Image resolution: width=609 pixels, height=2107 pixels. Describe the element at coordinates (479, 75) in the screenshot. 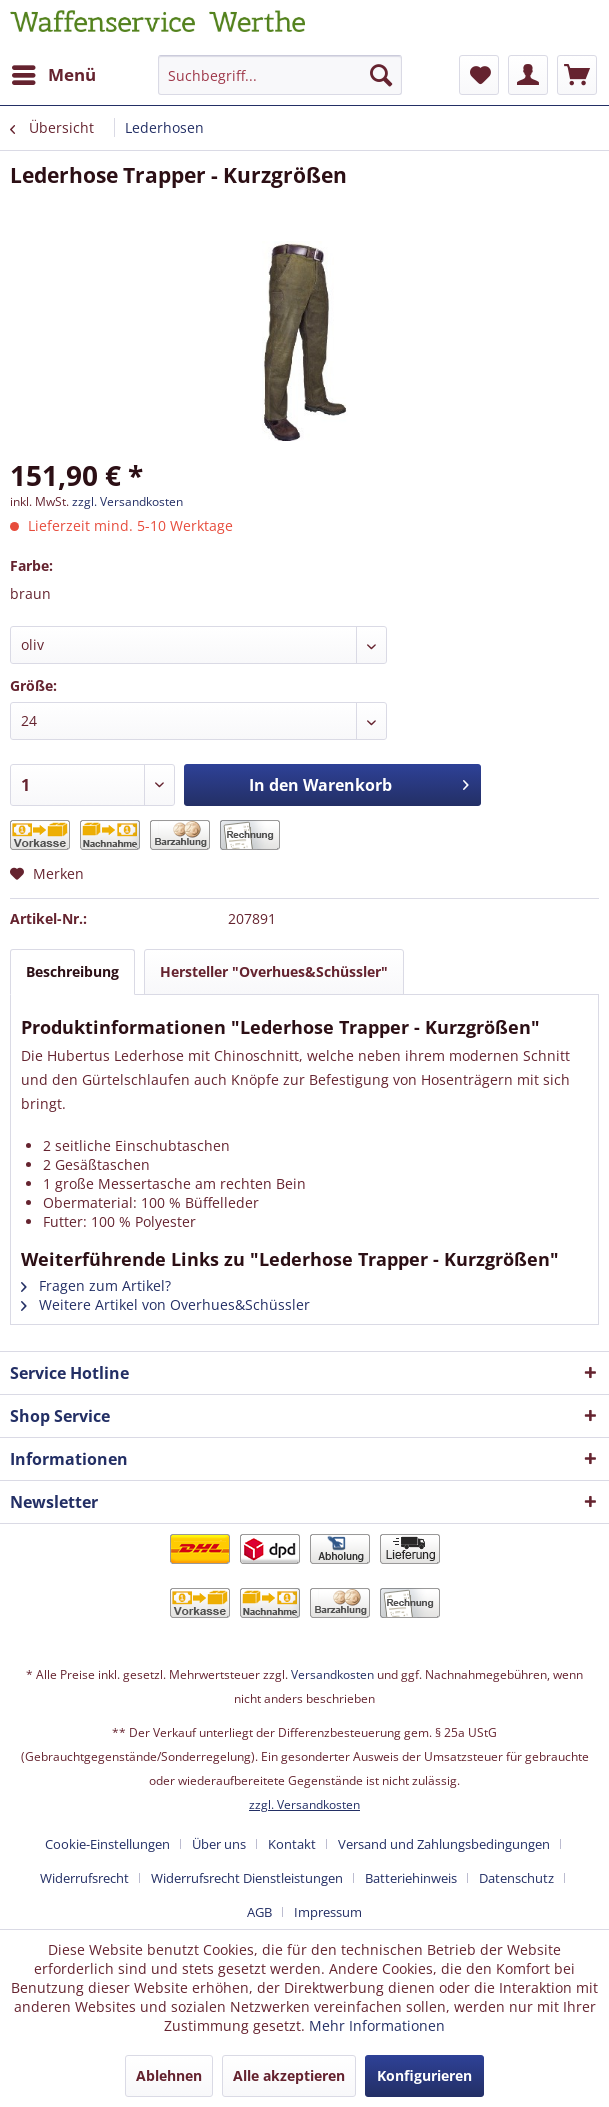

I see `[Merkzettel]` at that location.